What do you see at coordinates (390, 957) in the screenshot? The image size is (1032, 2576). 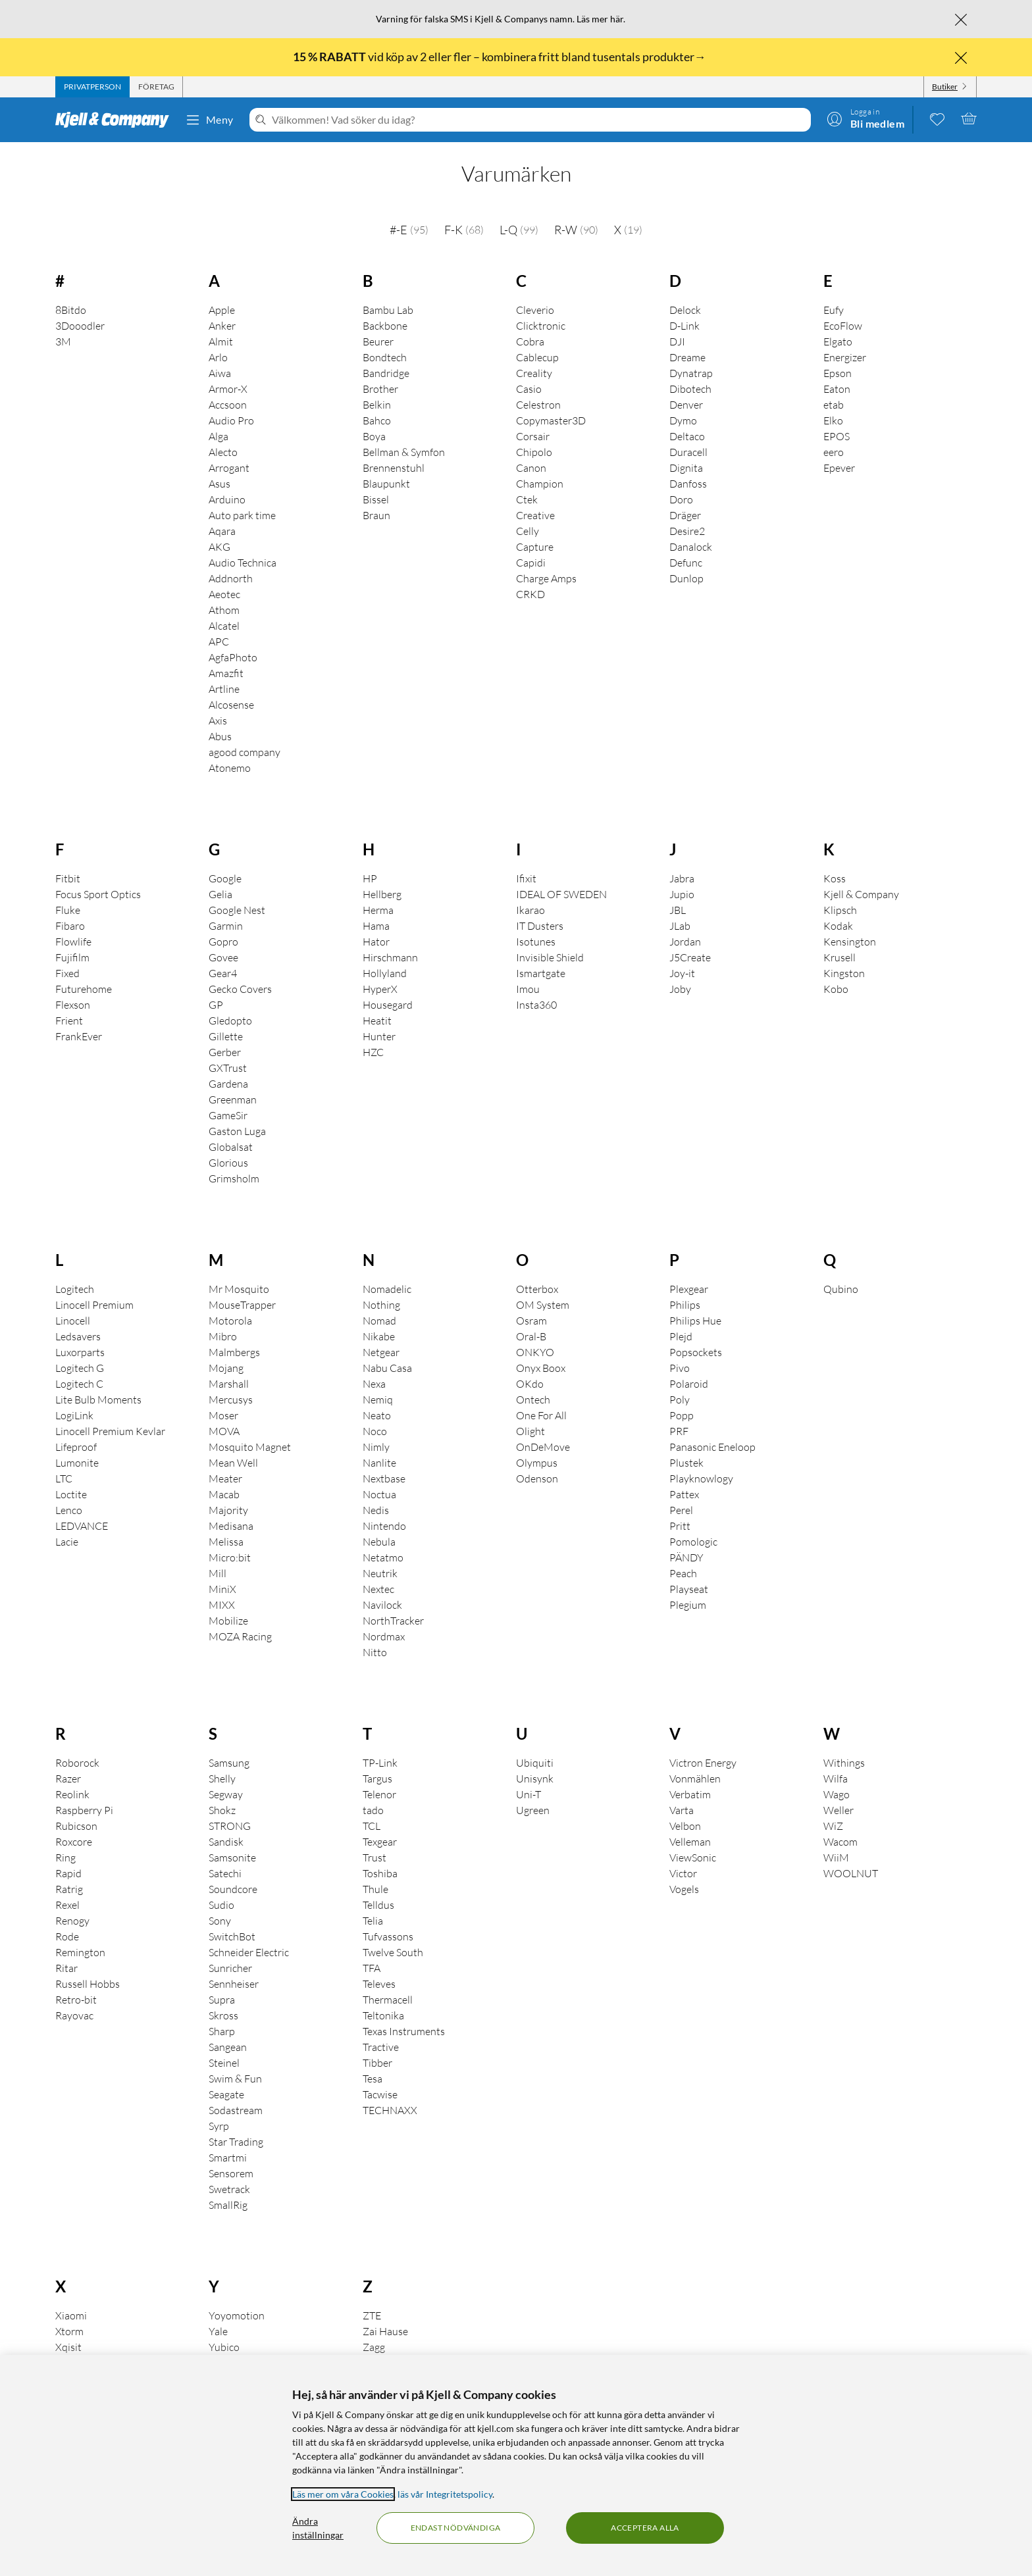 I see `Hirschmann` at bounding box center [390, 957].